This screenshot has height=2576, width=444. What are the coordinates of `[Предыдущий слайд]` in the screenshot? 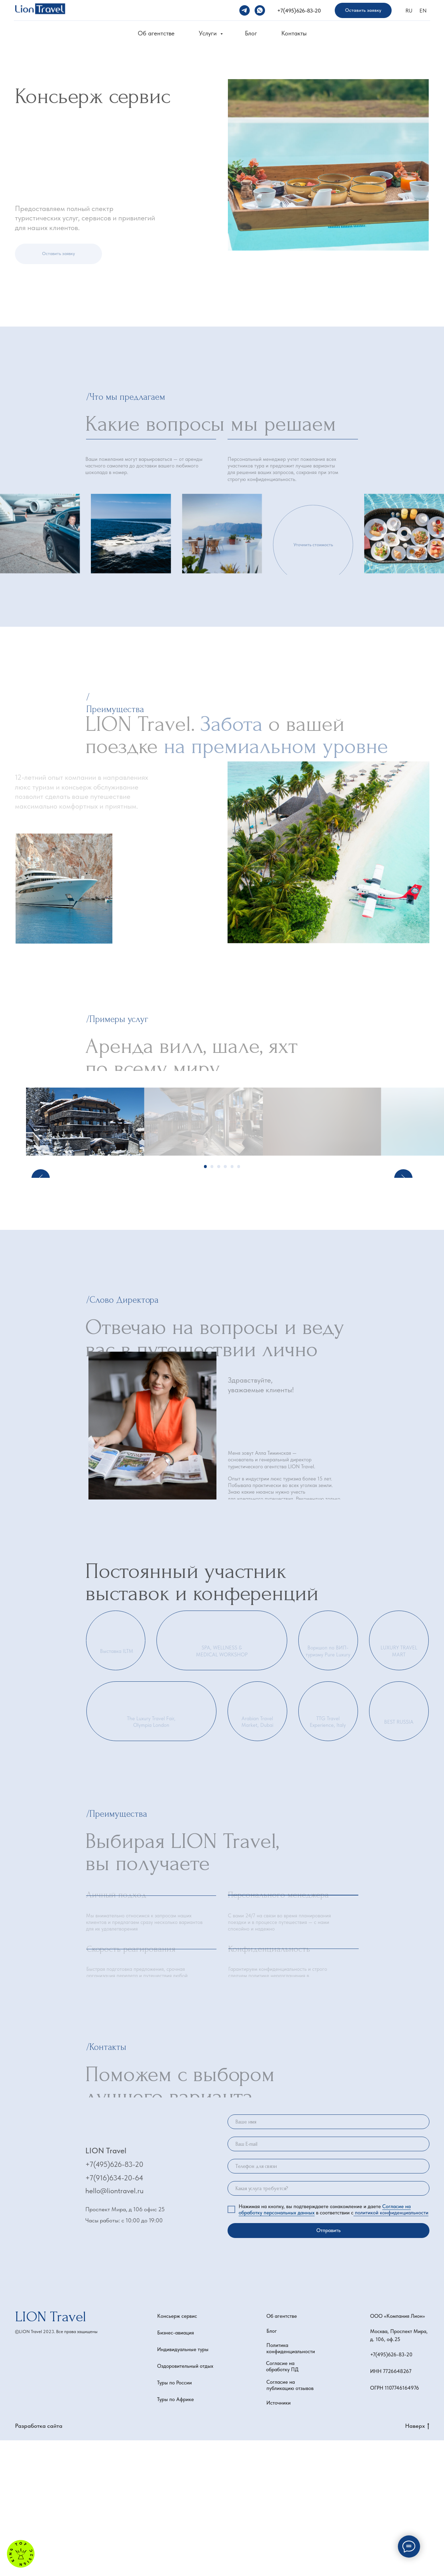 It's located at (41, 1189).